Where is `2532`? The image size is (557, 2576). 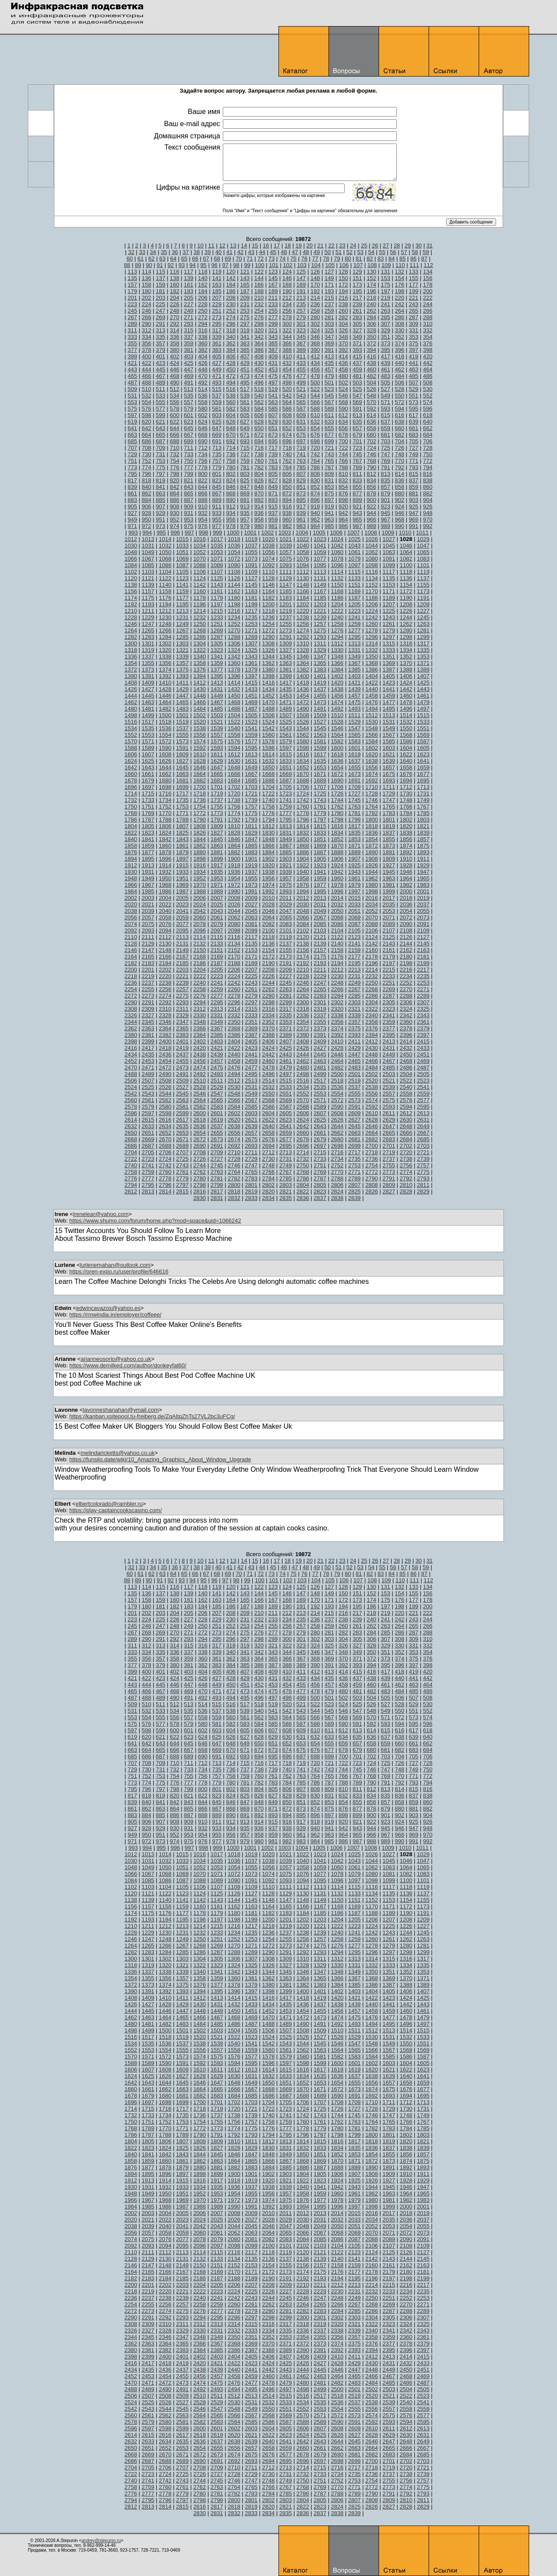
2532 is located at coordinates (268, 1087).